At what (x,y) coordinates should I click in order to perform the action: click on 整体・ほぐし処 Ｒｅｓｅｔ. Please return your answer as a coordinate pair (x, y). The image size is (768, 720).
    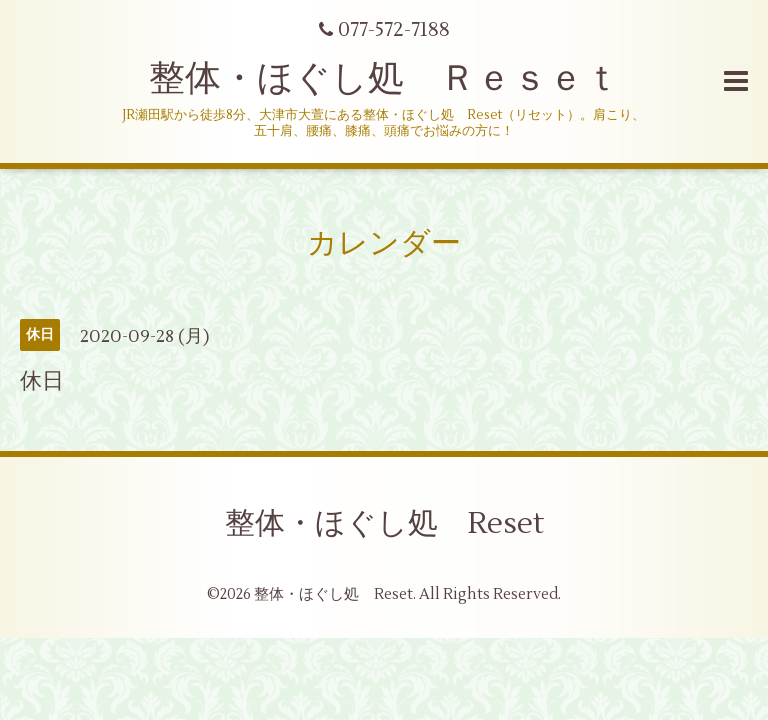
    Looking at the image, I should click on (384, 79).